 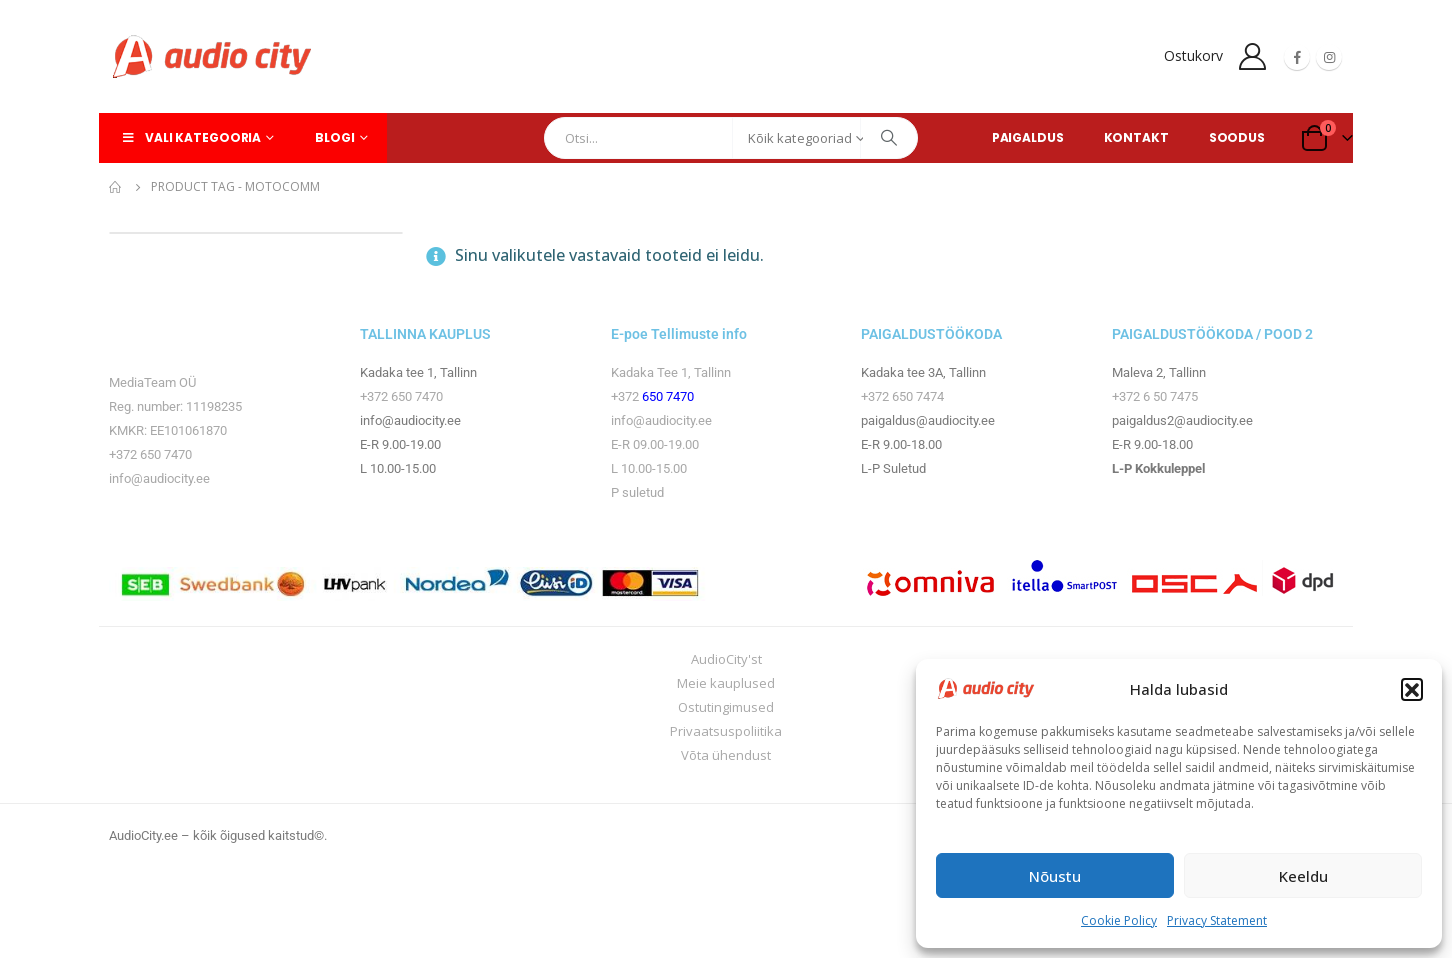 What do you see at coordinates (1055, 876) in the screenshot?
I see `Nõustu` at bounding box center [1055, 876].